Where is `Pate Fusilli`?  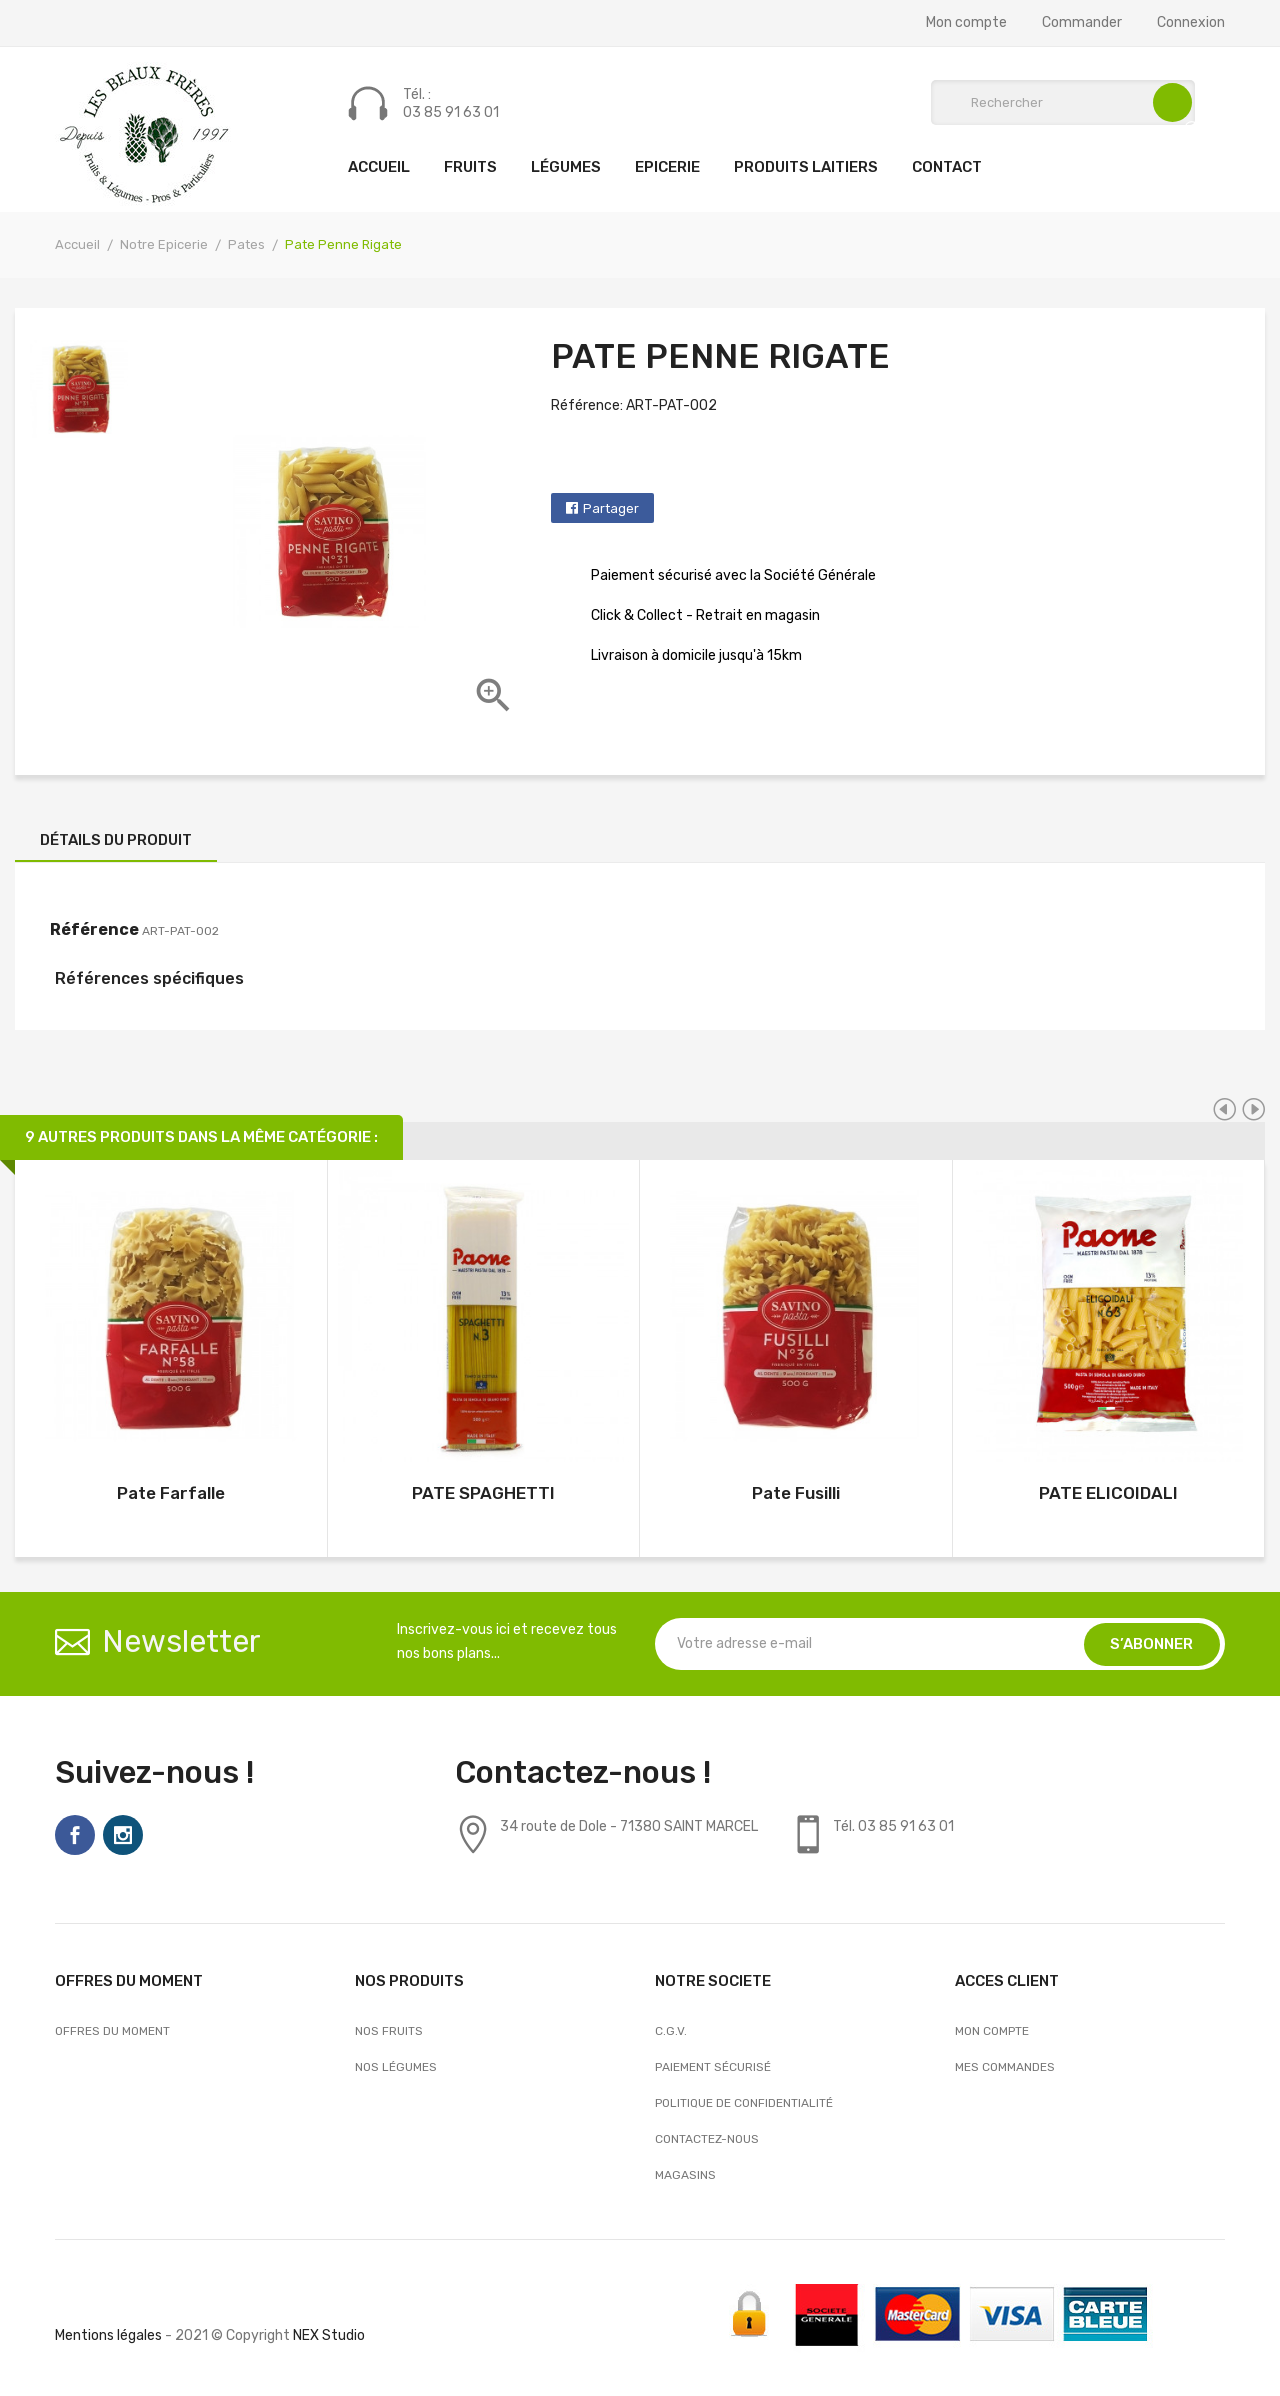 Pate Fusilli is located at coordinates (796, 1493).